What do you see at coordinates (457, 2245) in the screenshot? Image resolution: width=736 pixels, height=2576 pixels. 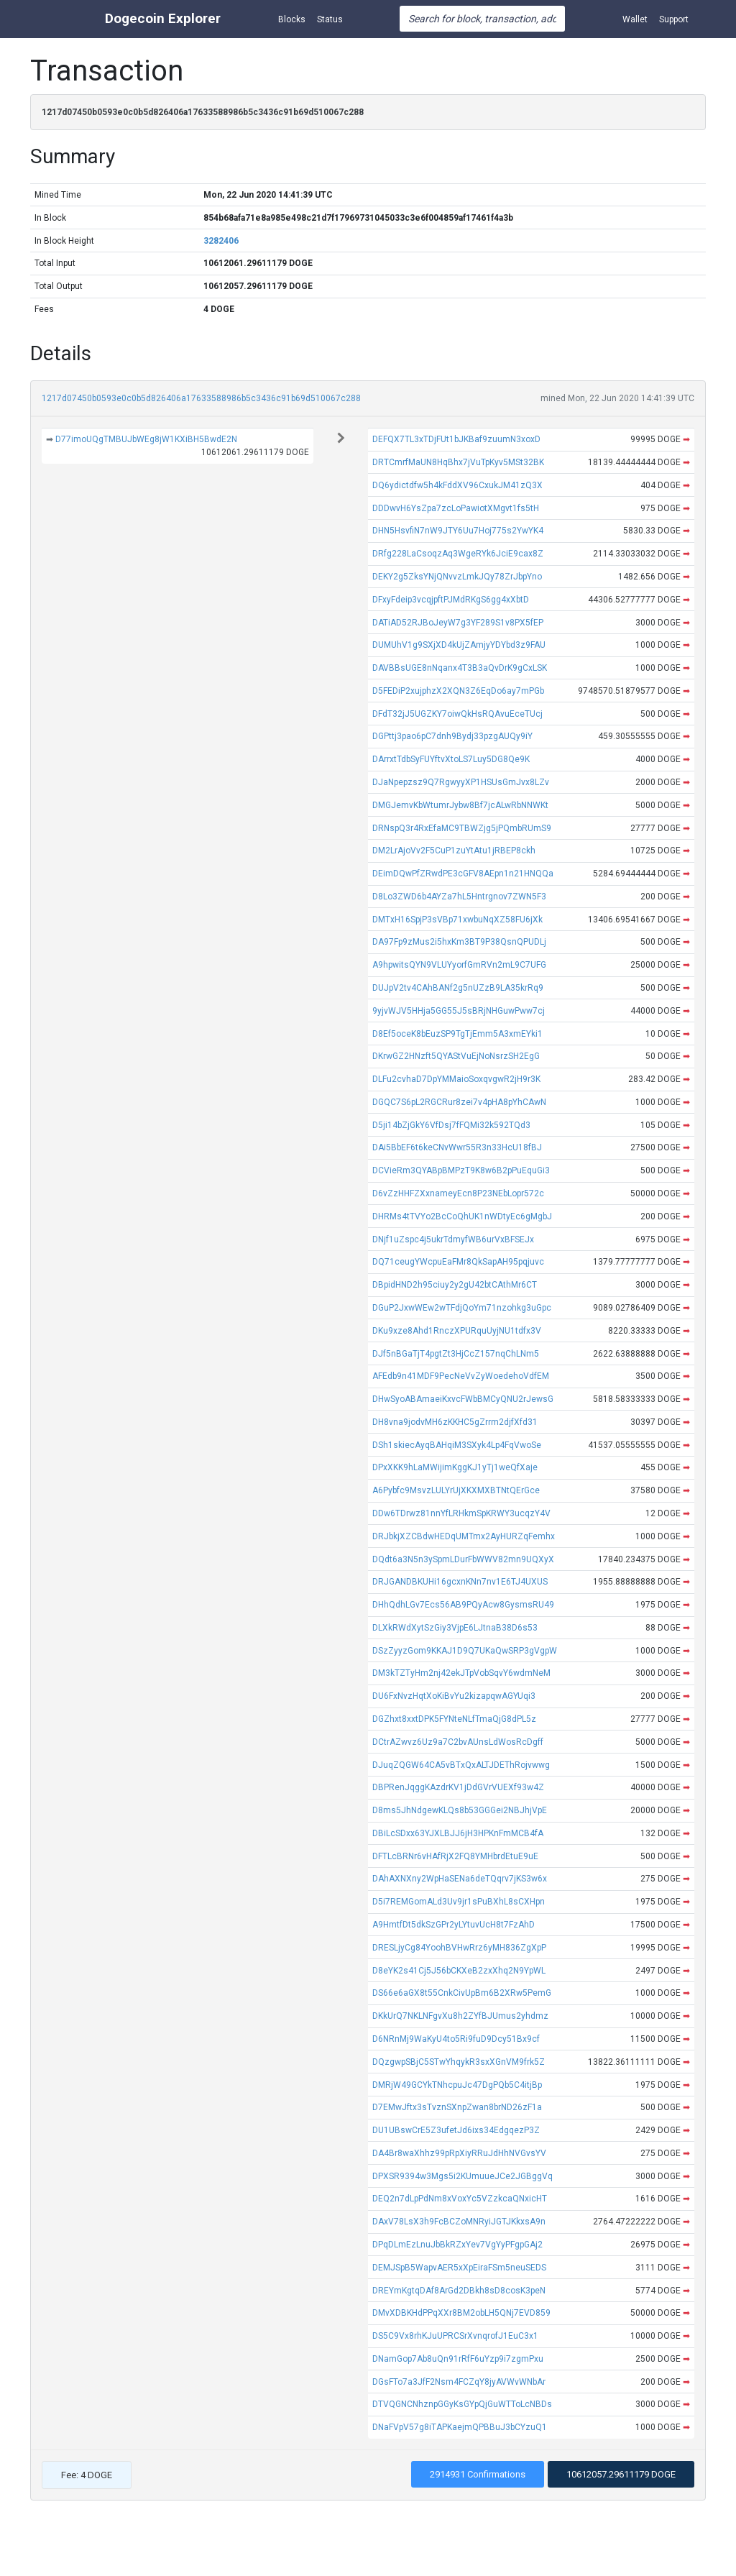 I see `DPqDLmEzLnuJbBkRZxYev7VgYyPFgpGAj2` at bounding box center [457, 2245].